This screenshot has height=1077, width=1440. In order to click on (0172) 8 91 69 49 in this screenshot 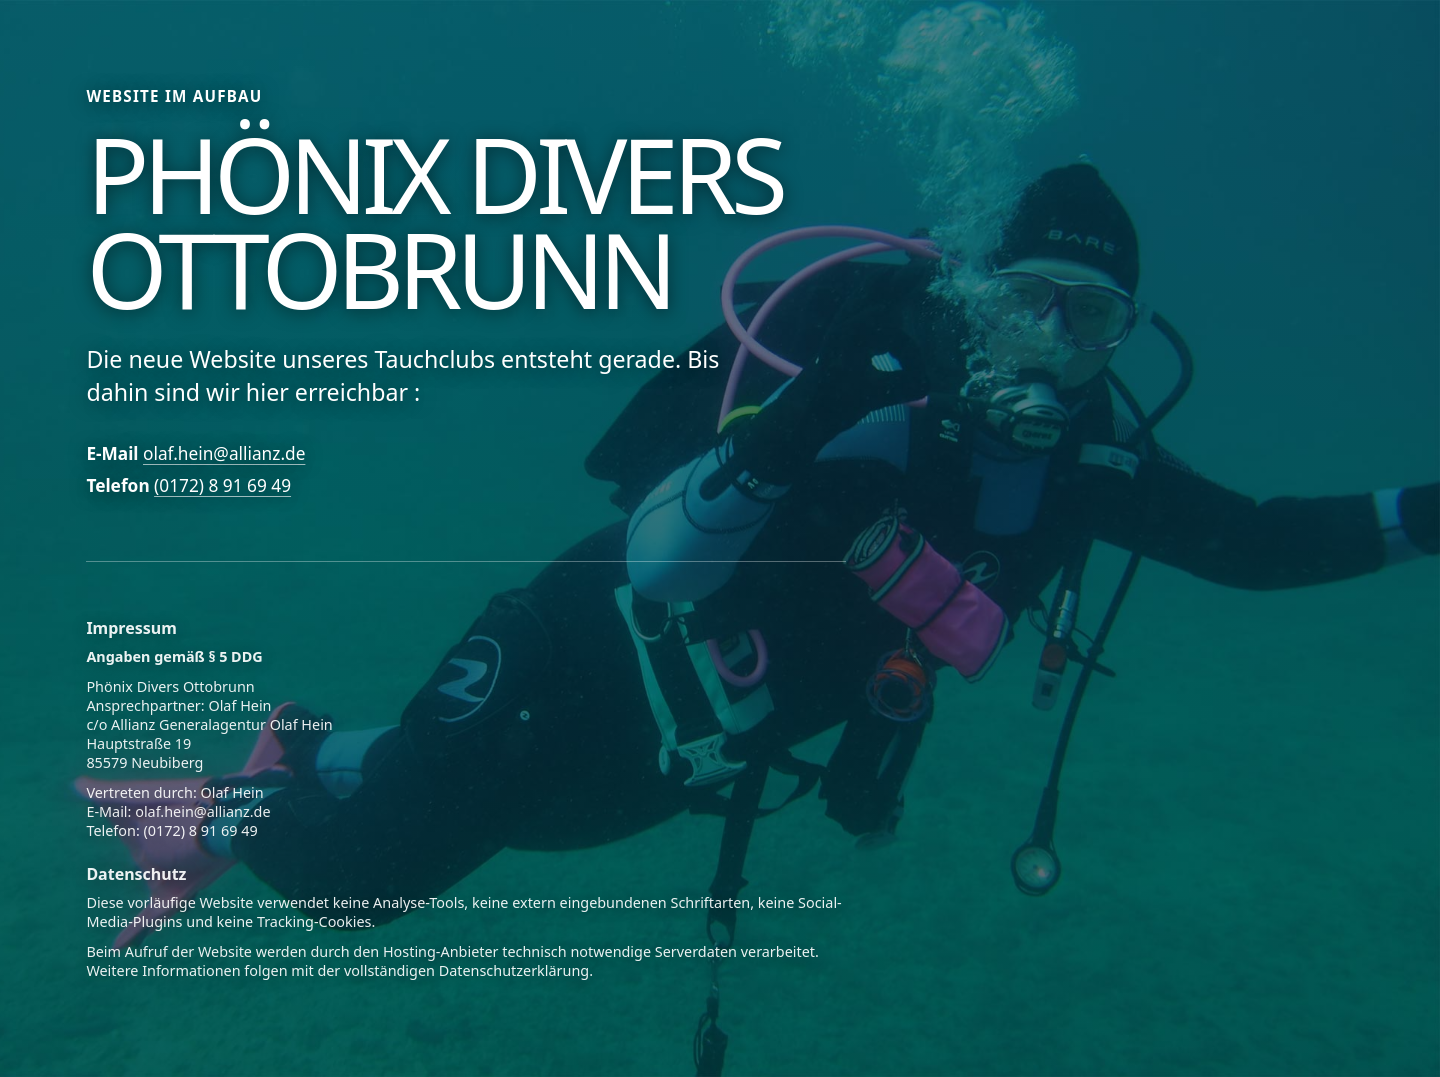, I will do `click(222, 485)`.